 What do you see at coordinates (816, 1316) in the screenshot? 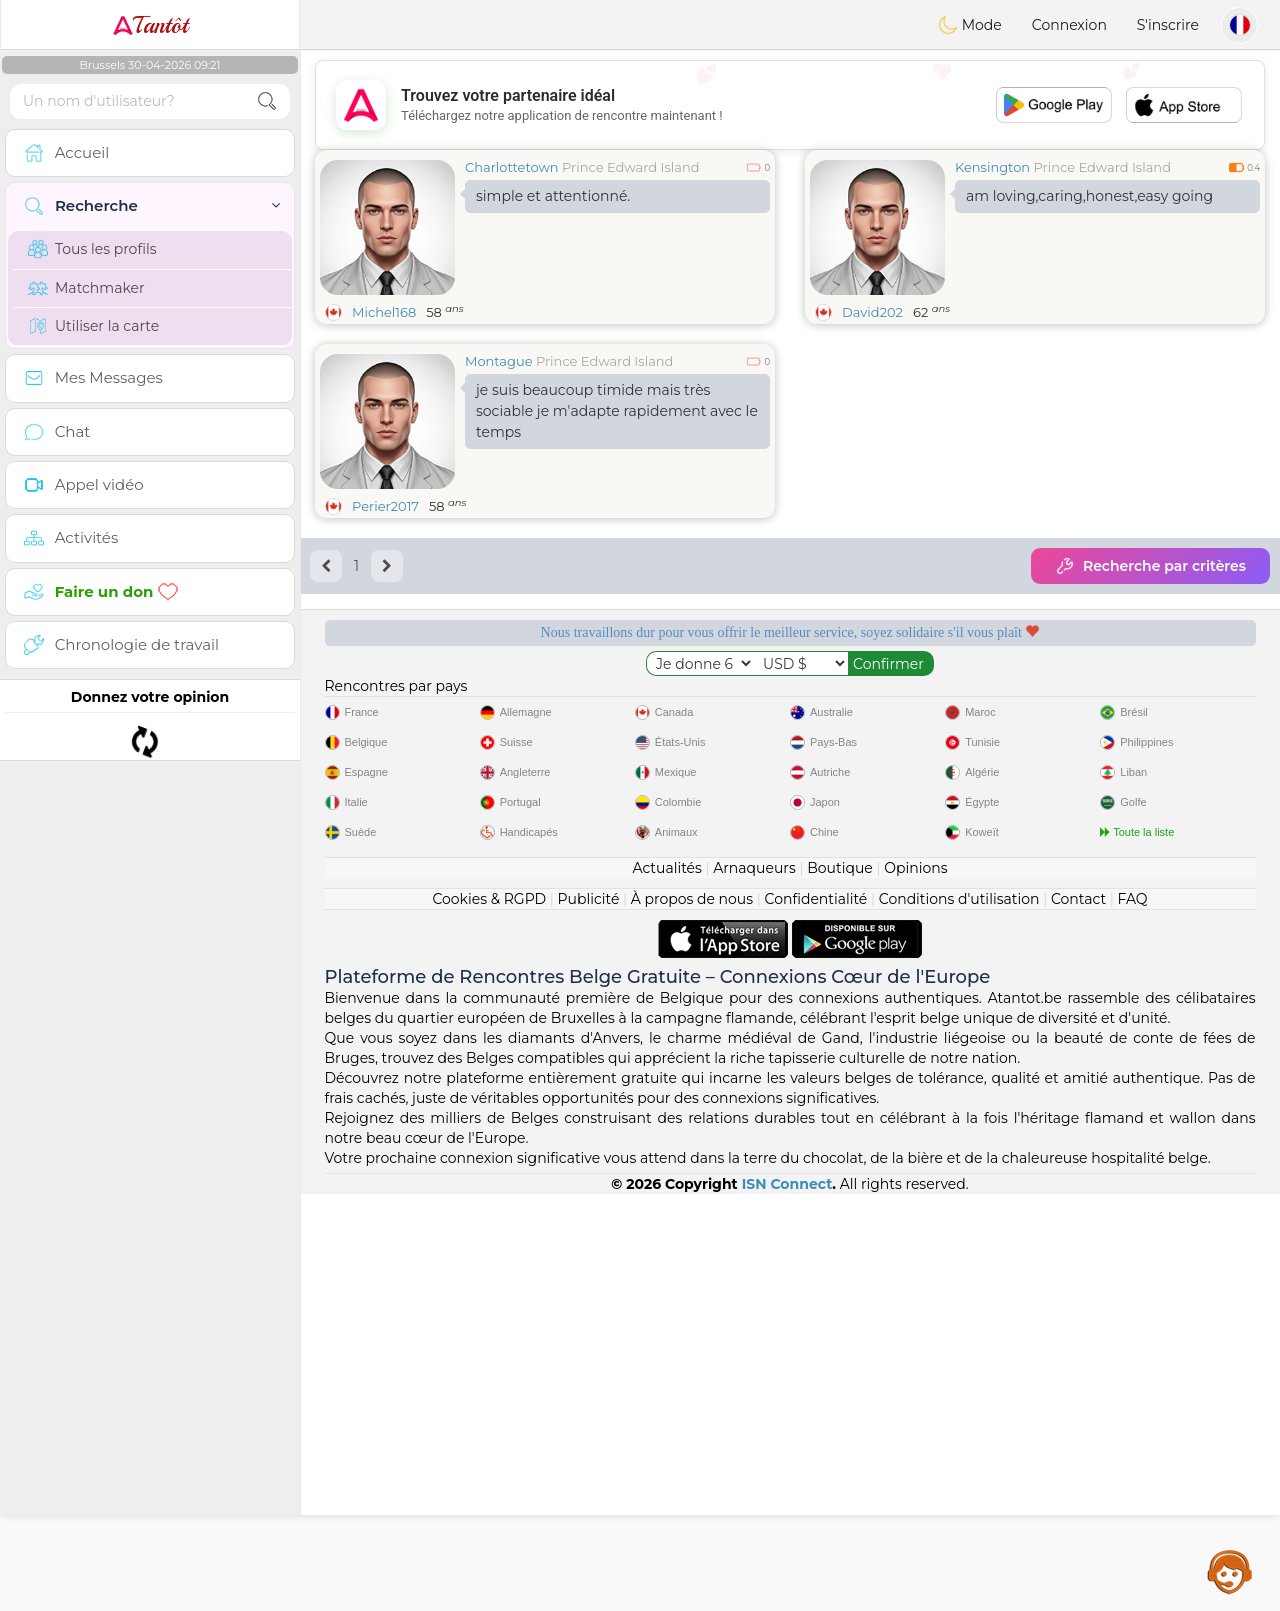
I see `Confidentialité` at bounding box center [816, 1316].